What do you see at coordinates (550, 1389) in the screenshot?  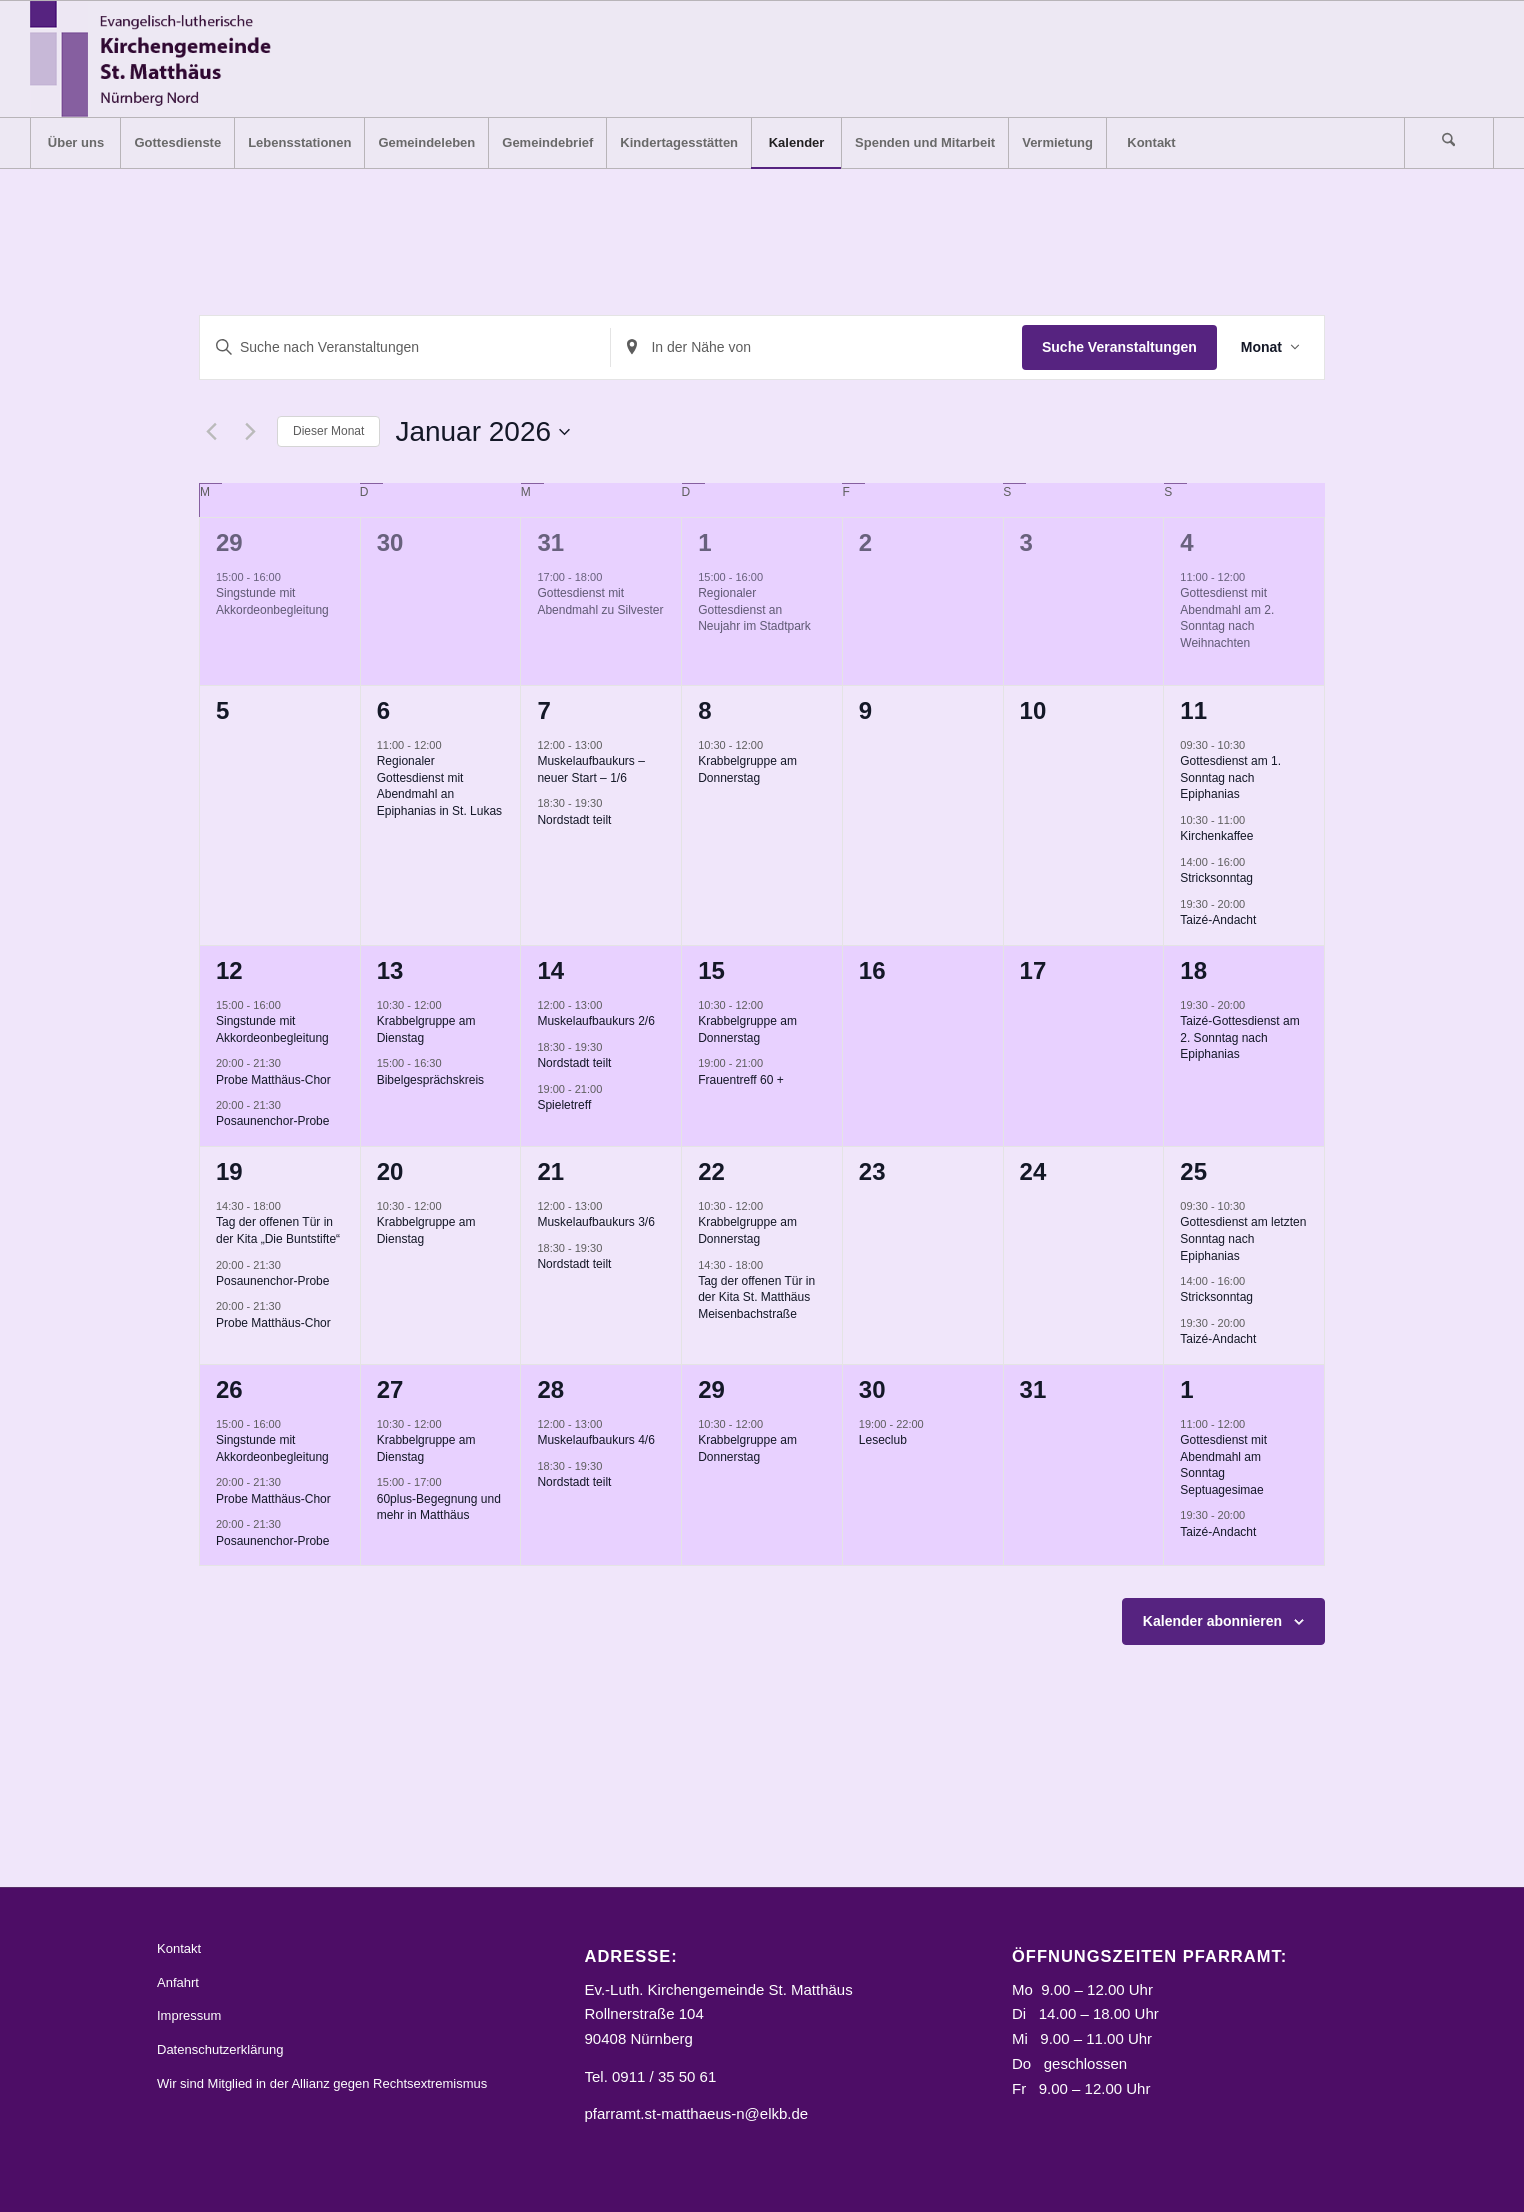 I see `28 [28. Januar]` at bounding box center [550, 1389].